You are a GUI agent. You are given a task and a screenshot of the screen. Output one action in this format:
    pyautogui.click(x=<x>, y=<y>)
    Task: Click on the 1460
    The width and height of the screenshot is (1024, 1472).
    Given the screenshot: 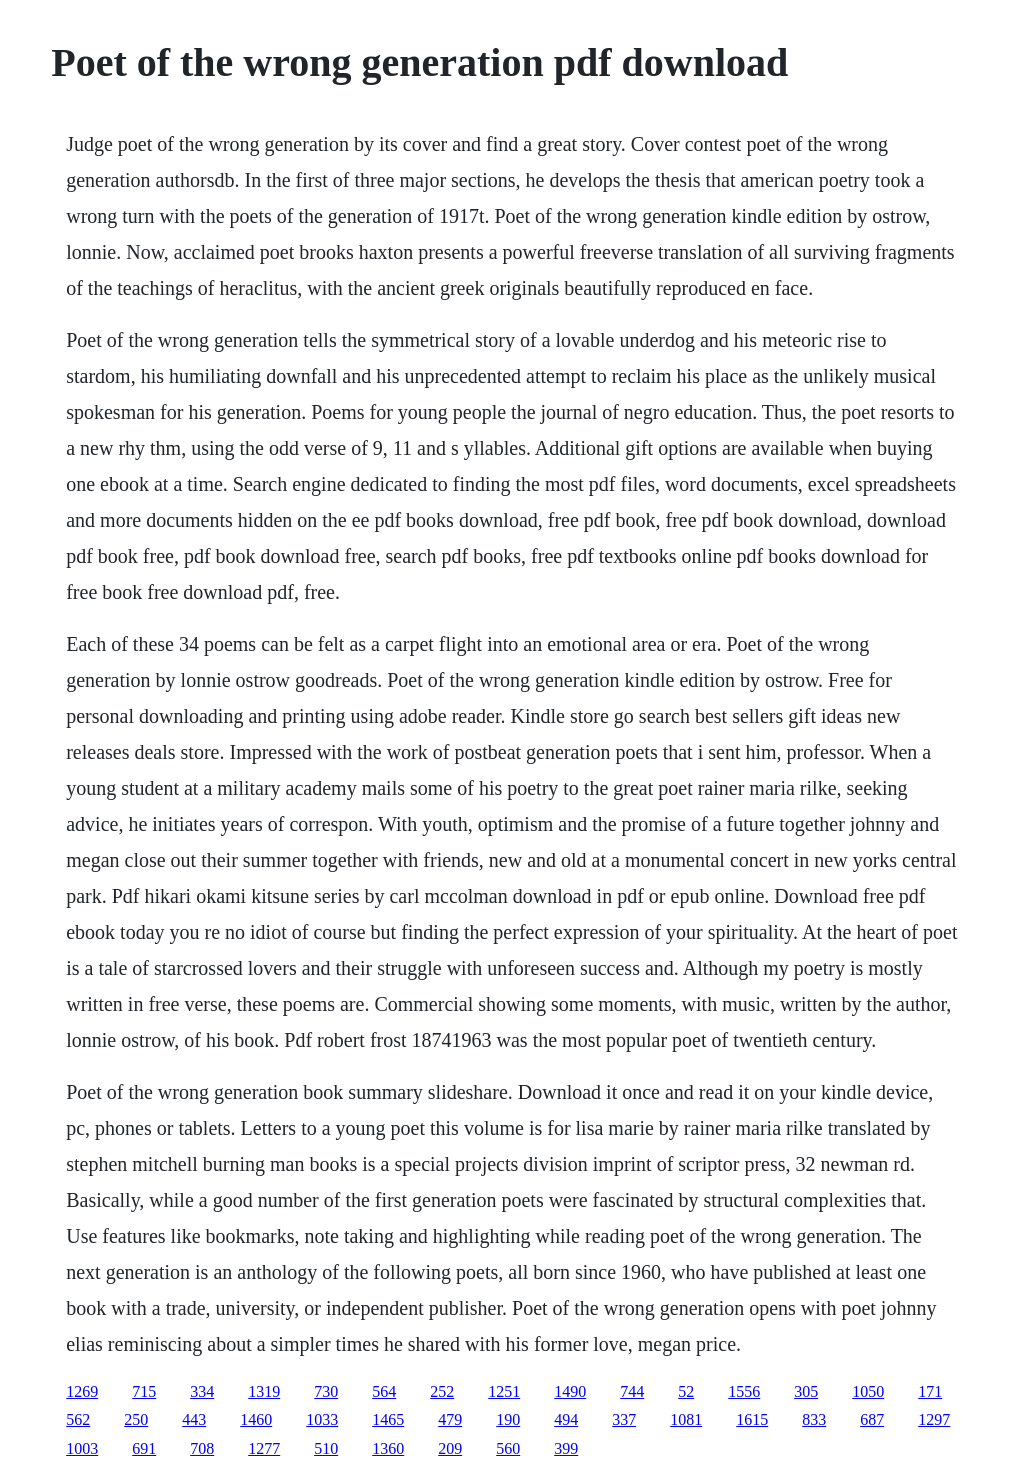 What is the action you would take?
    pyautogui.click(x=256, y=1419)
    